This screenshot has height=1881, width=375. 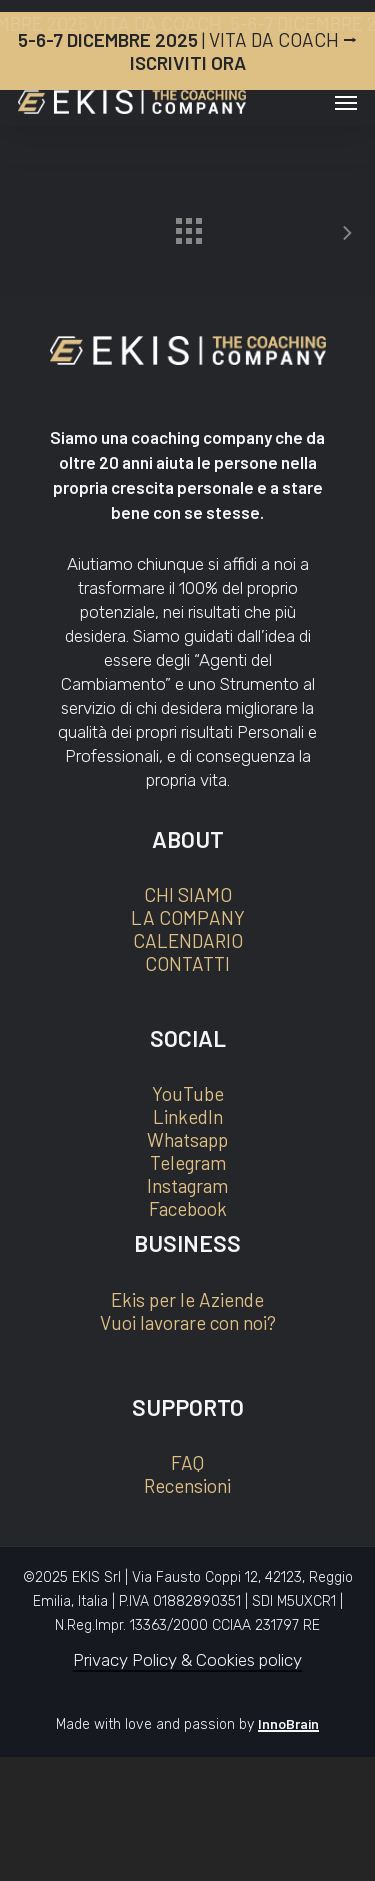 I want to click on CHI SIAMO, so click(x=188, y=894).